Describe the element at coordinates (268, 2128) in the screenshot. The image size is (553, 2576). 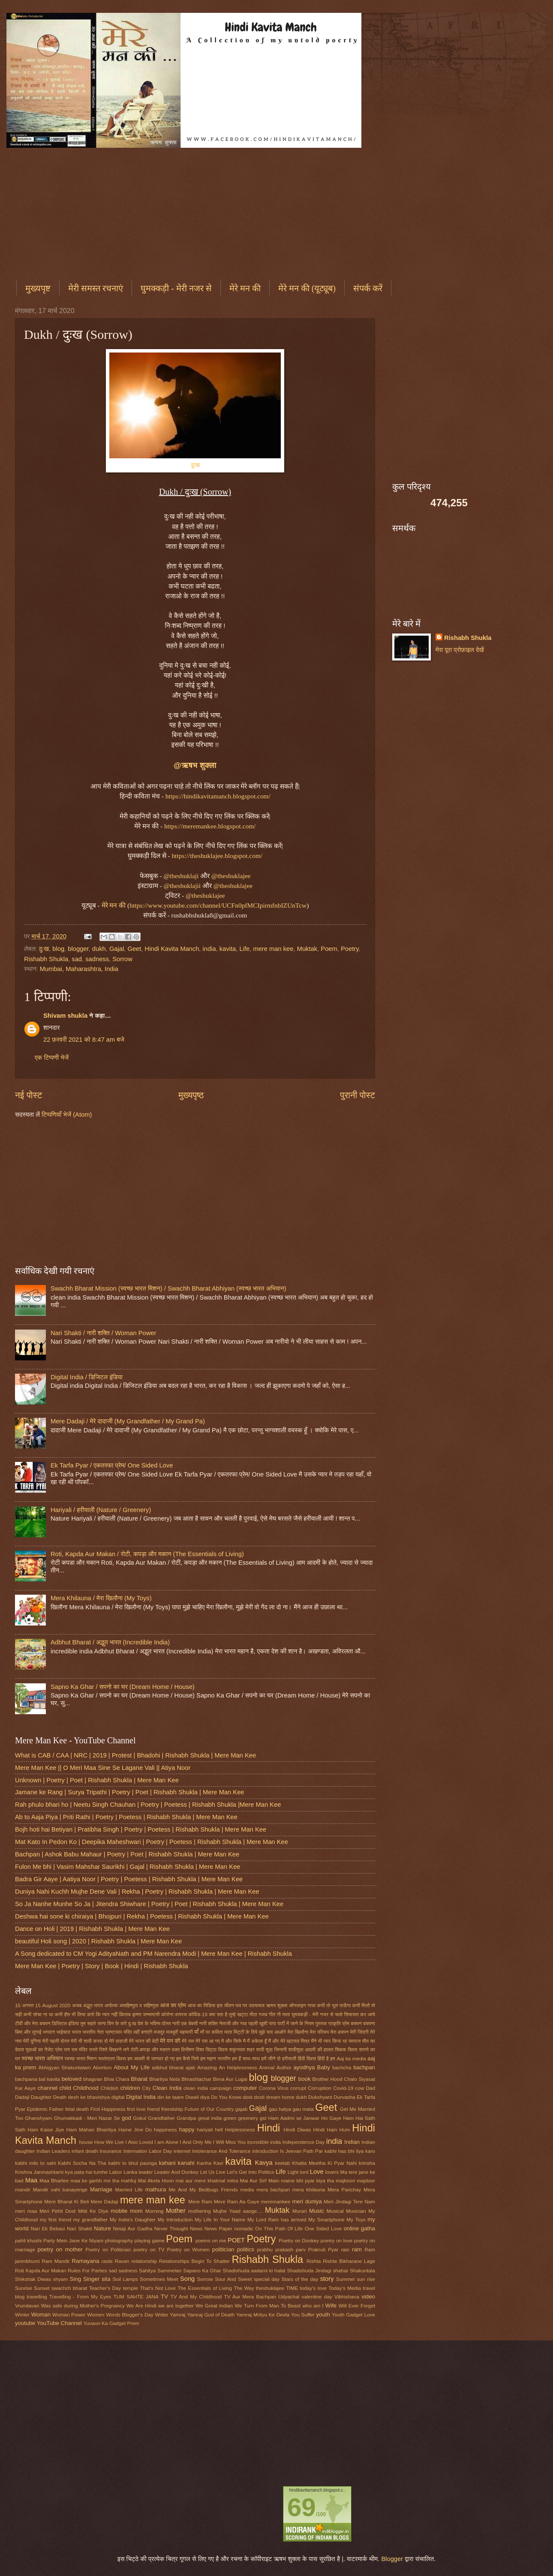
I see `Hindi` at that location.